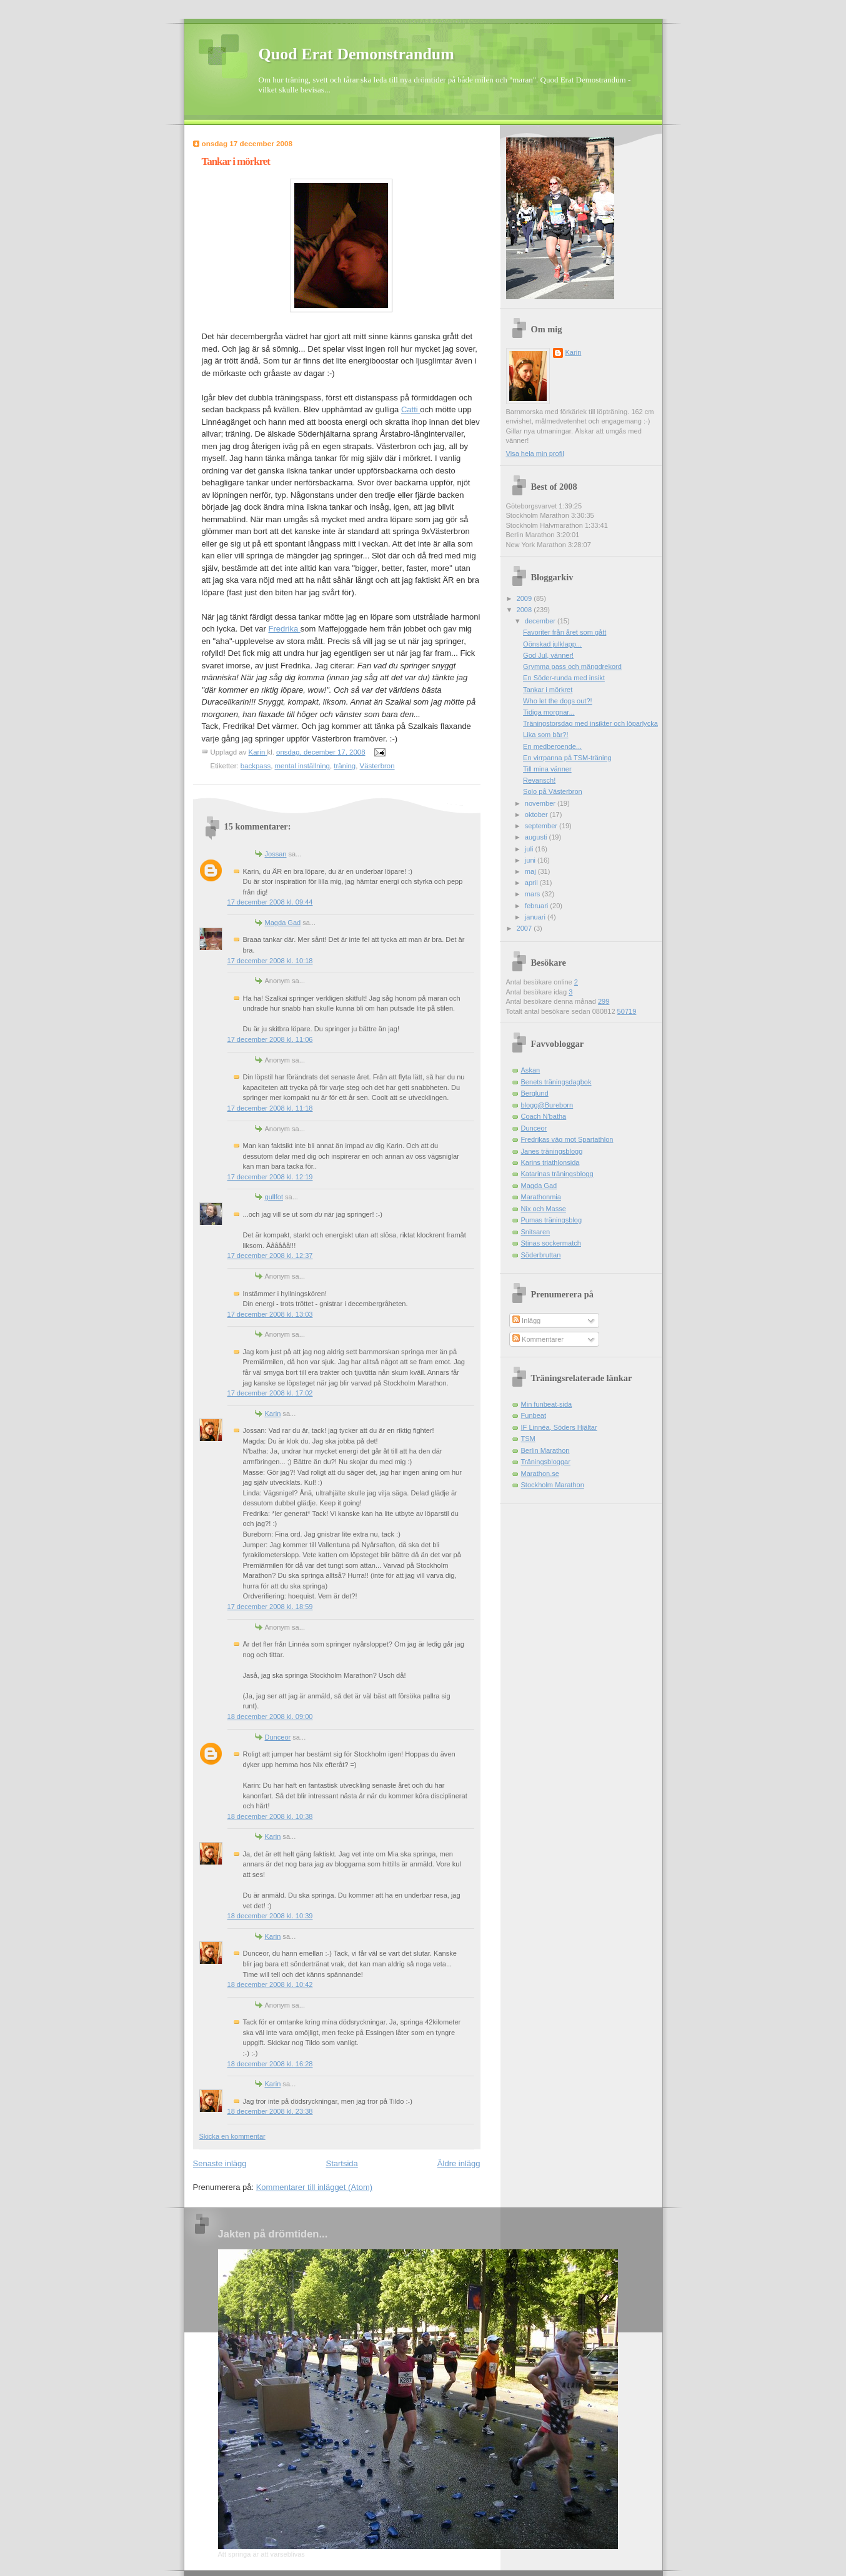 The height and width of the screenshot is (2576, 846). What do you see at coordinates (627, 1011) in the screenshot?
I see `50719` at bounding box center [627, 1011].